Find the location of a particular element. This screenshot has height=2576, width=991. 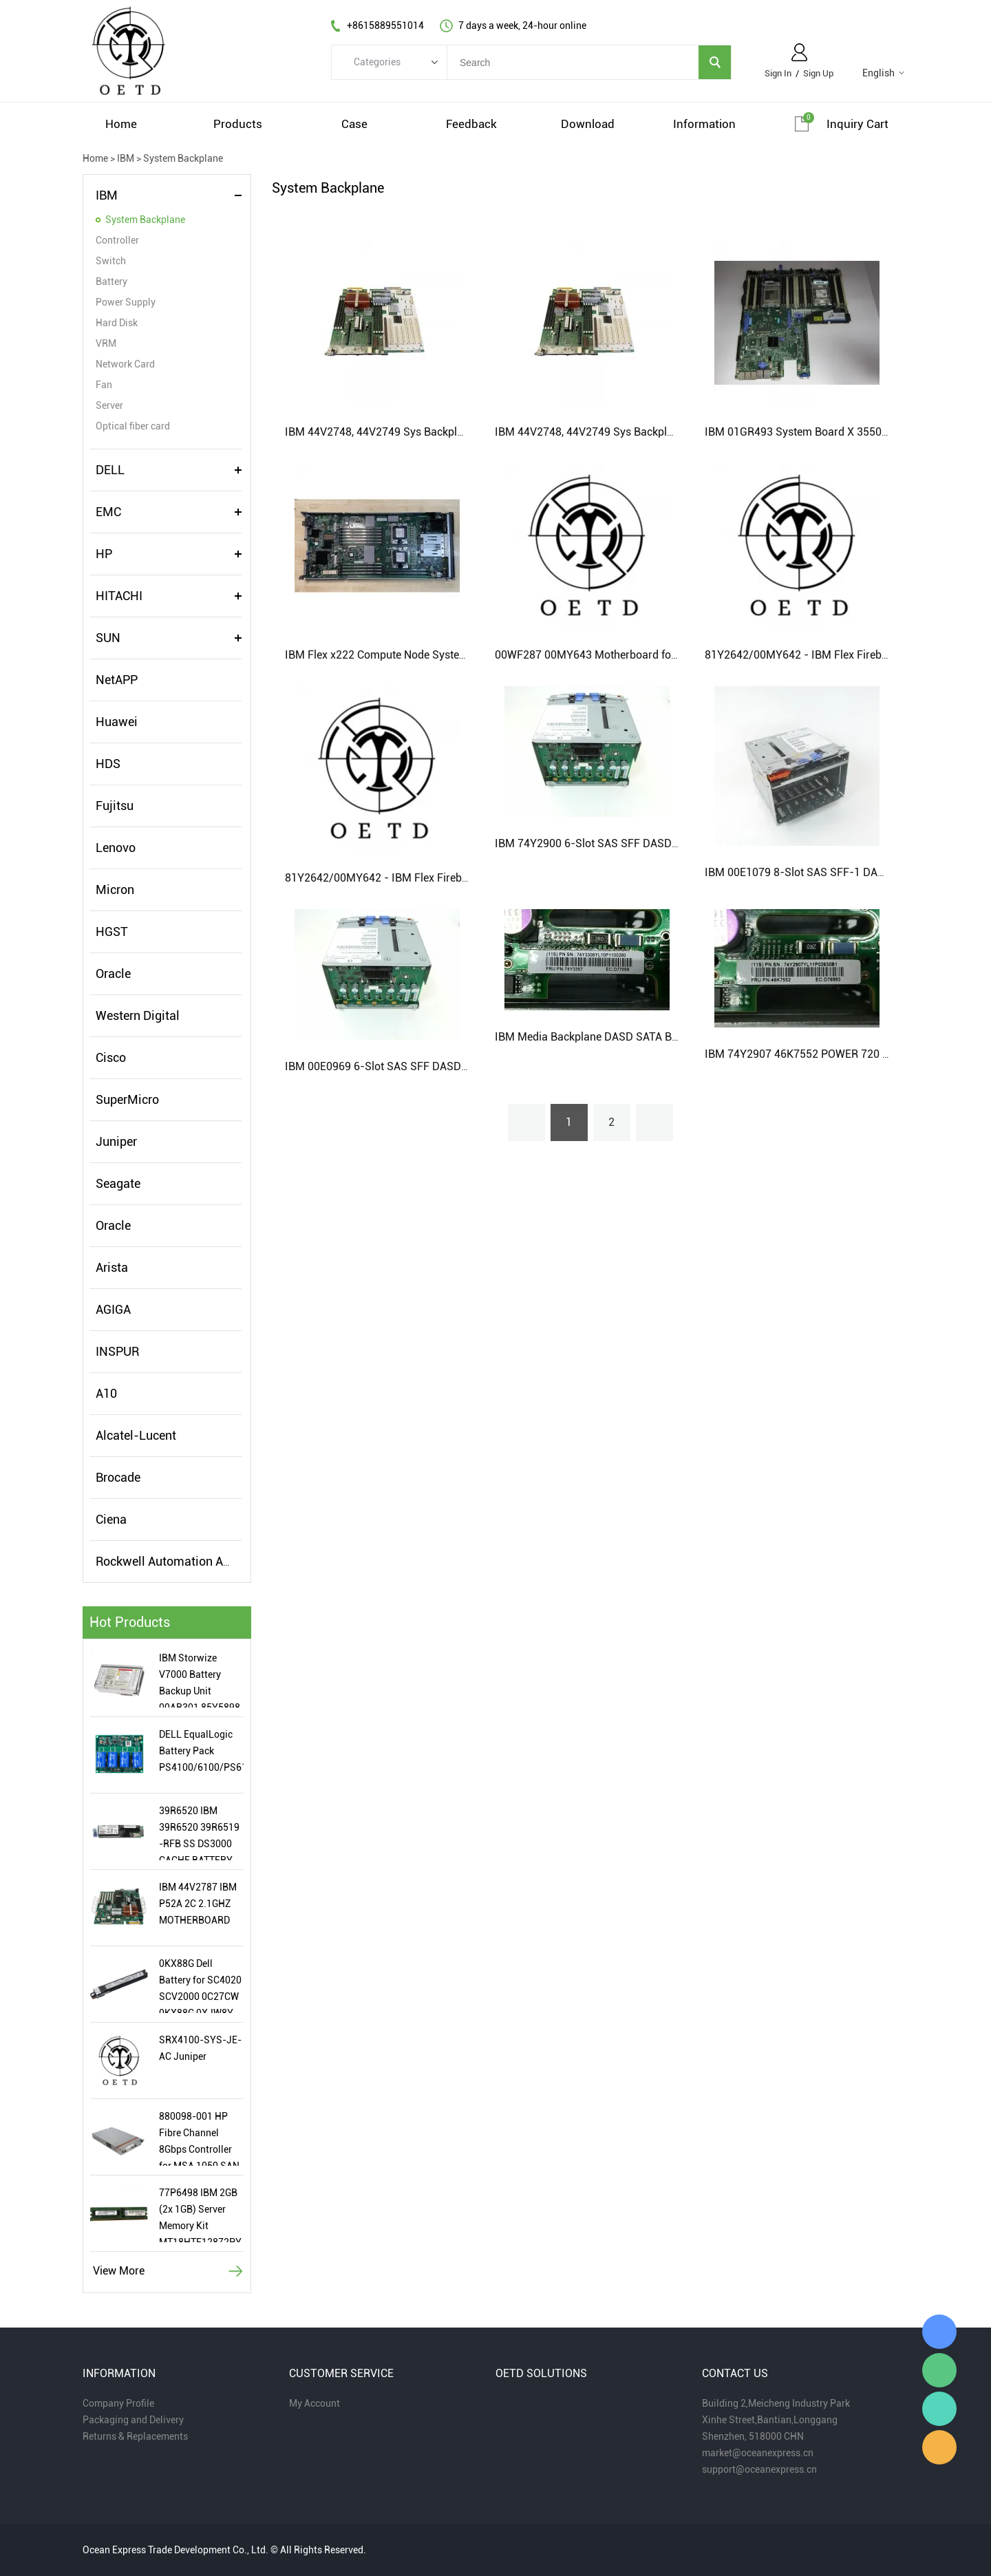

NetAPP is located at coordinates (117, 679).